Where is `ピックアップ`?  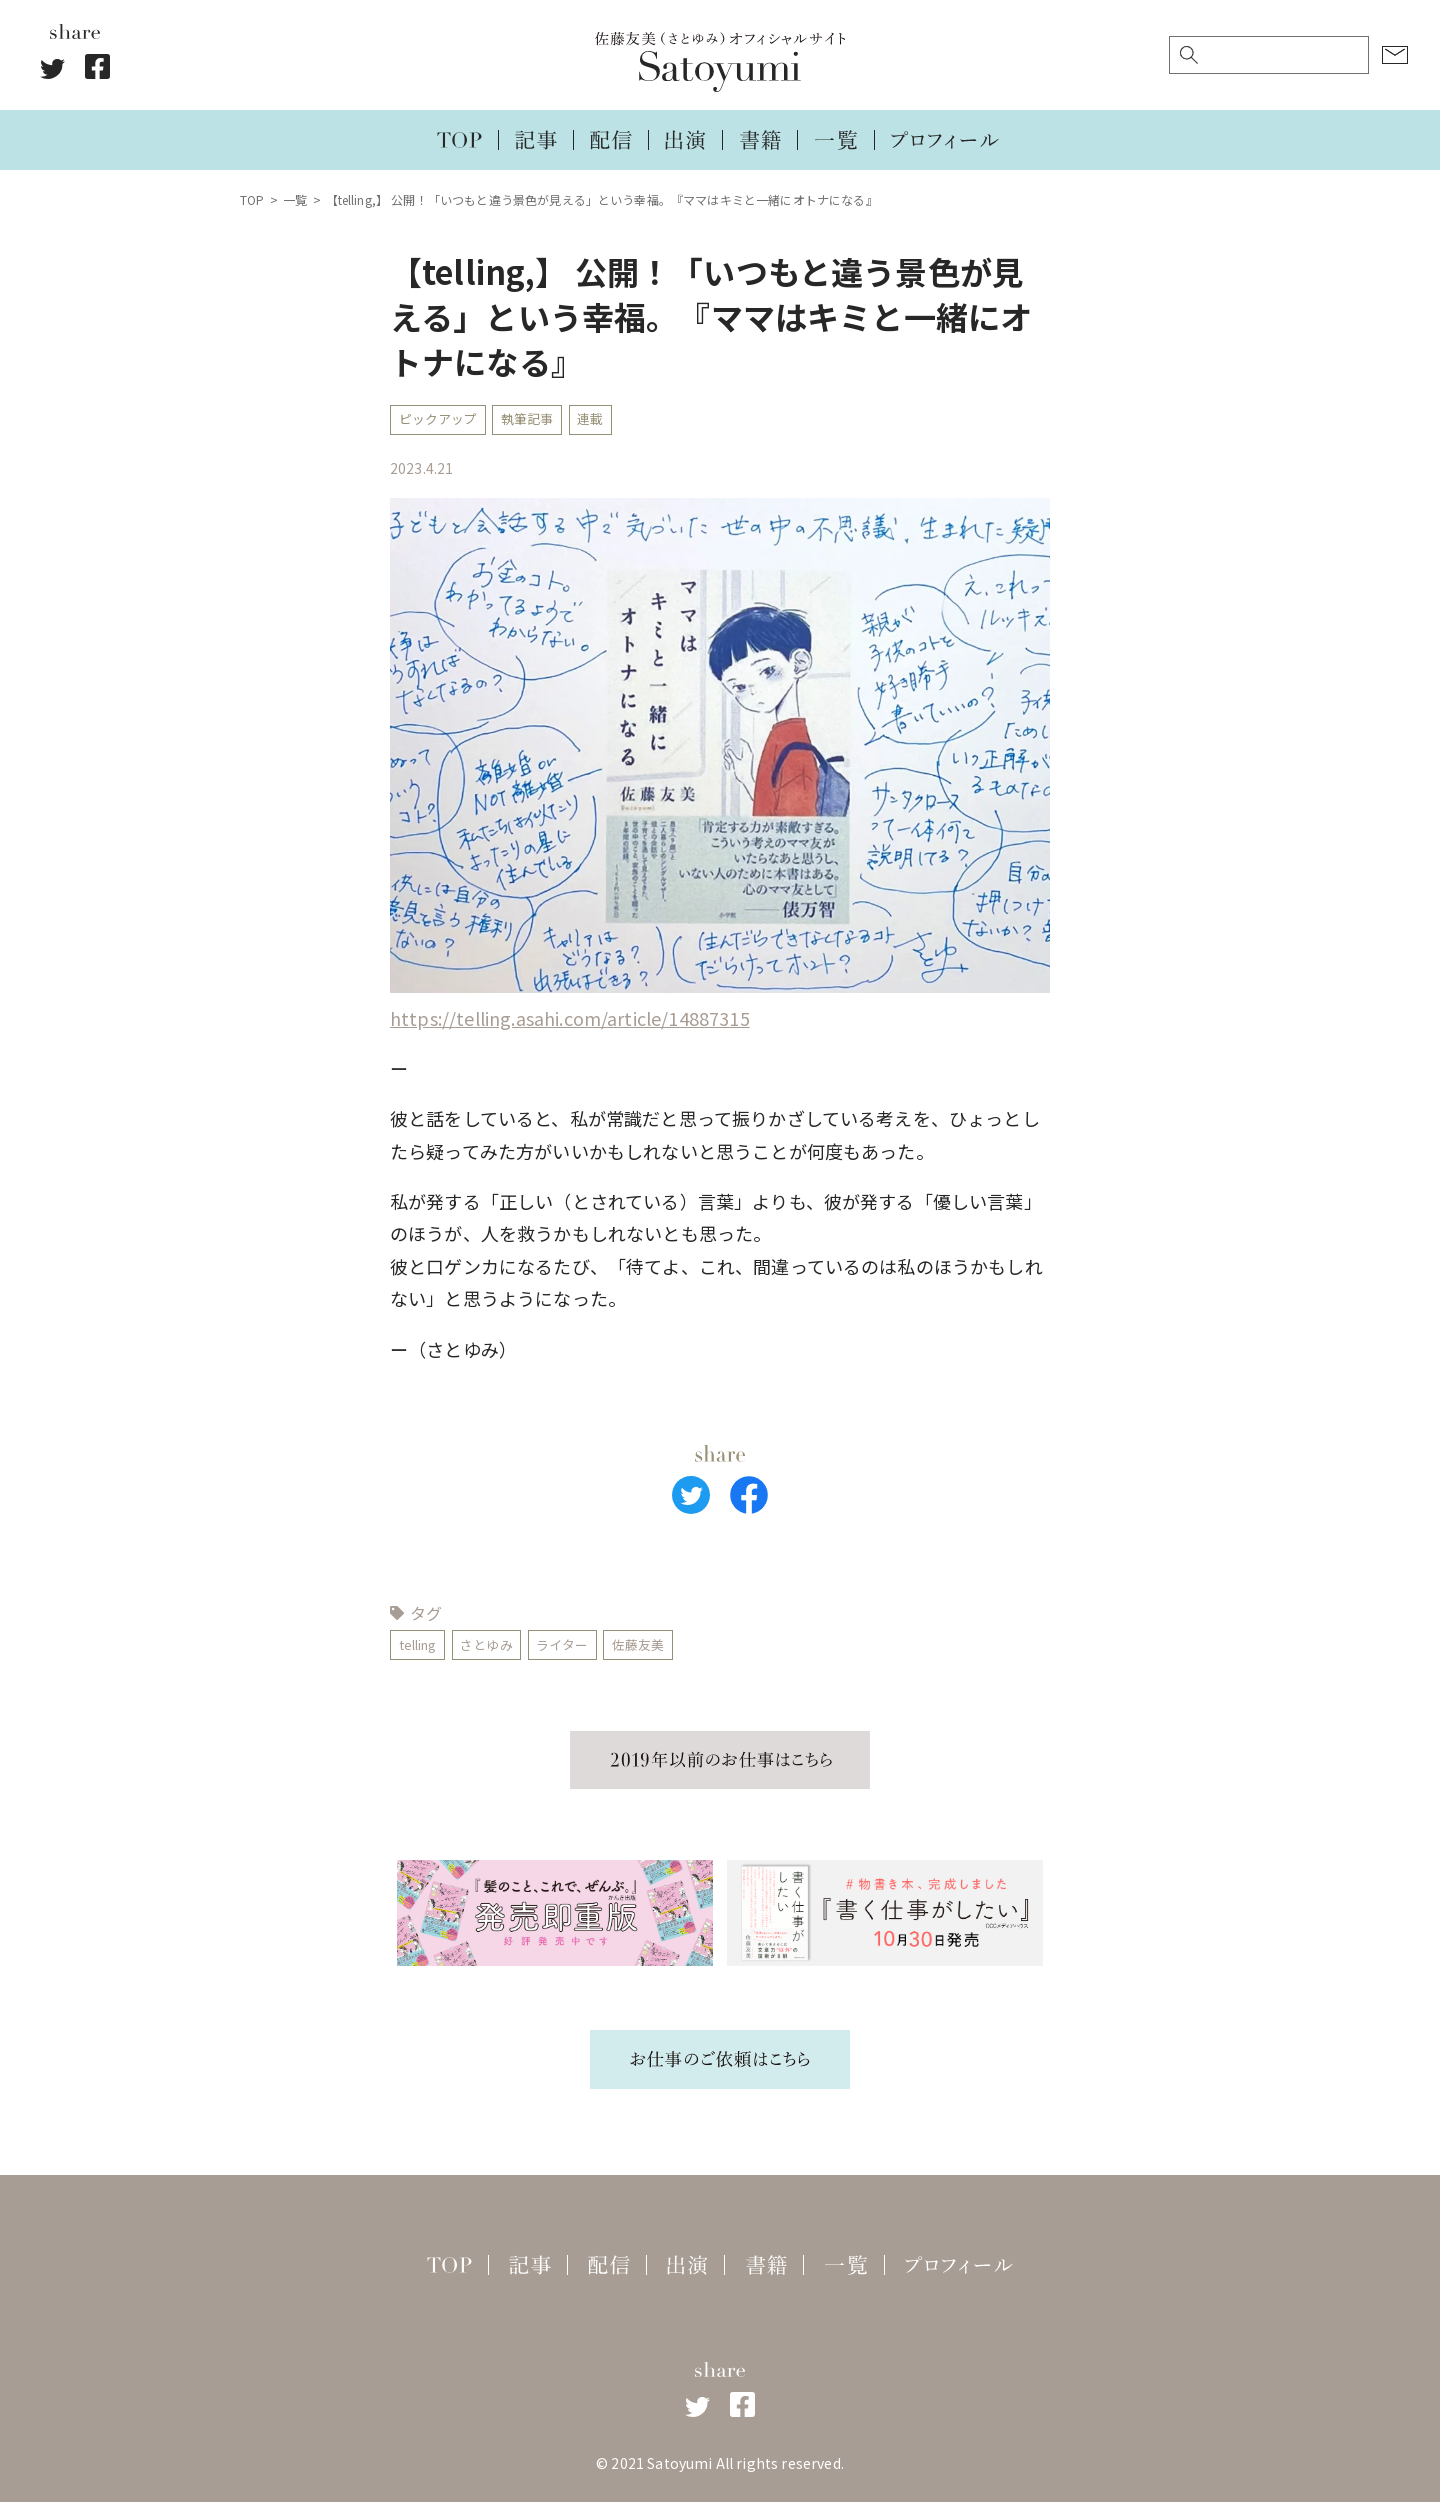
ピックアップ is located at coordinates (441, 421).